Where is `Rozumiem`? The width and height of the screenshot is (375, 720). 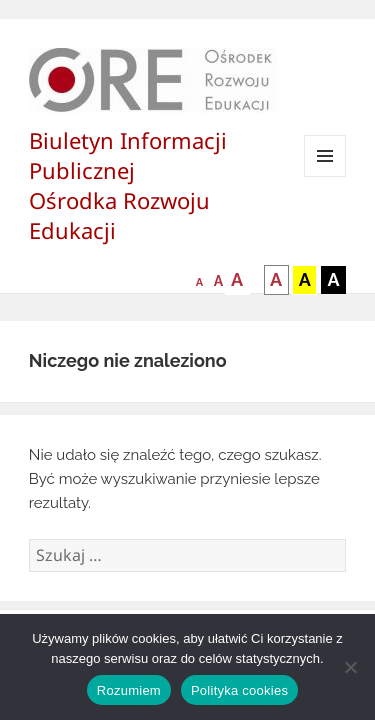 Rozumiem is located at coordinates (129, 690).